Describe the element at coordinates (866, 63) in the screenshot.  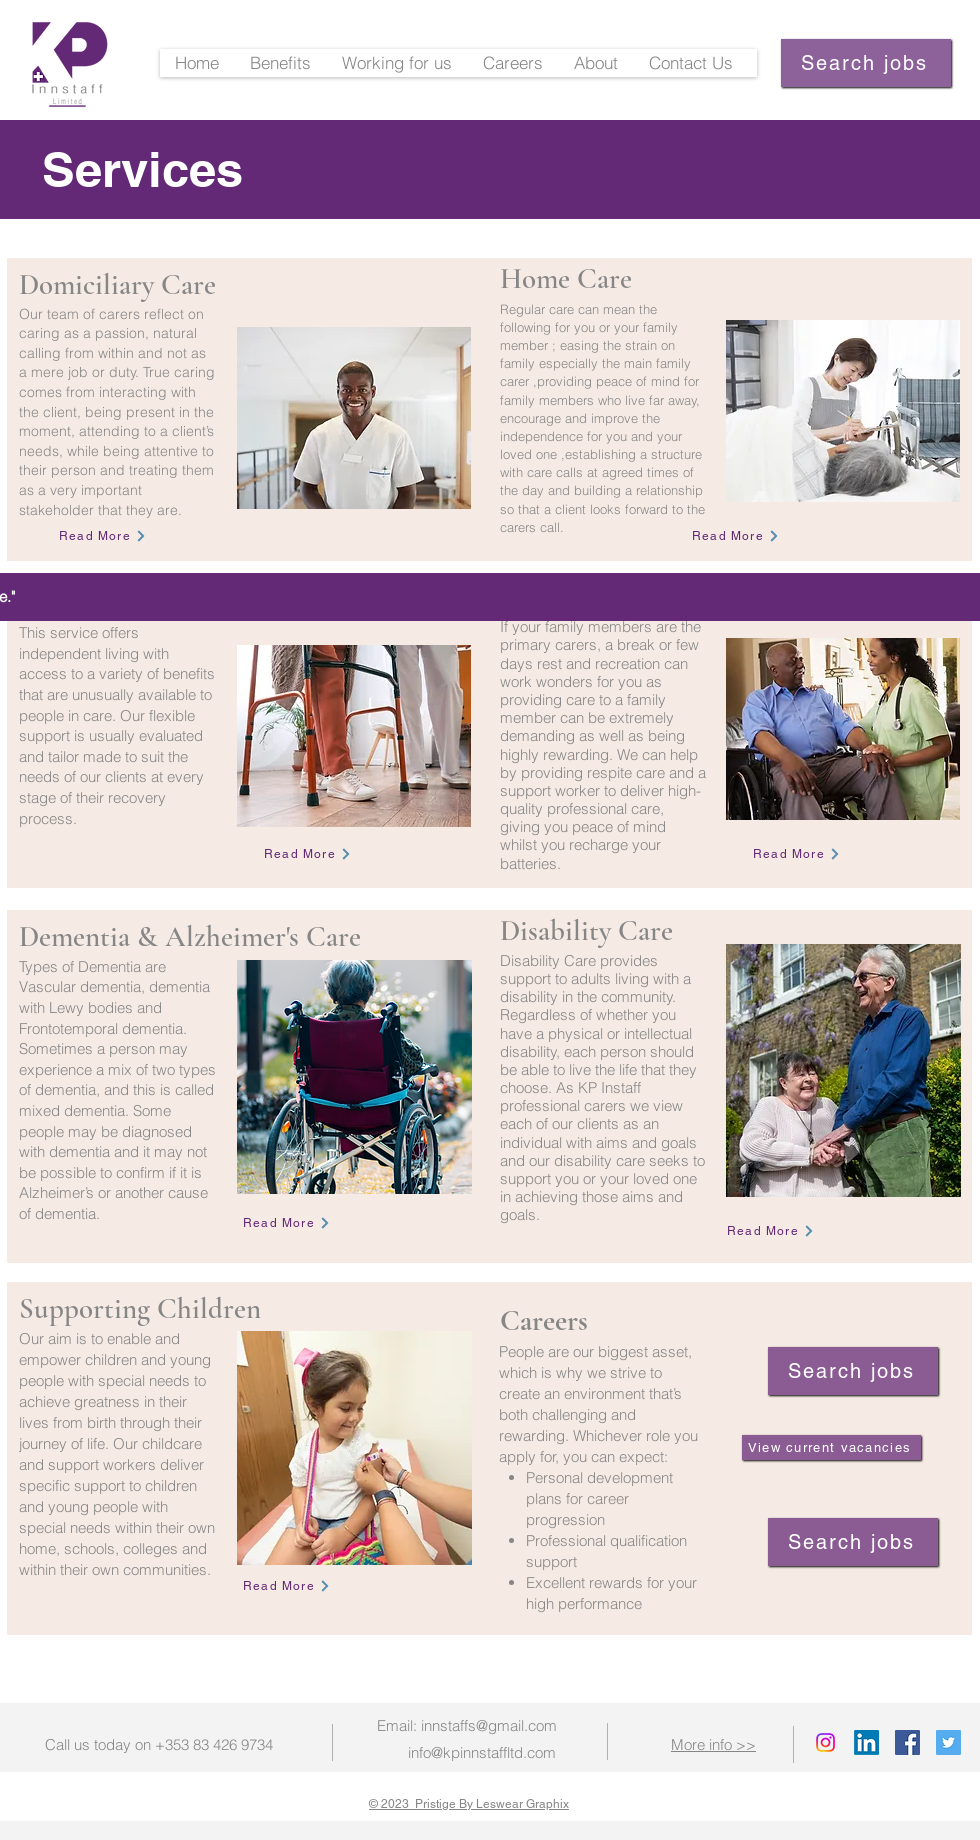
I see `[Search jobs]` at that location.